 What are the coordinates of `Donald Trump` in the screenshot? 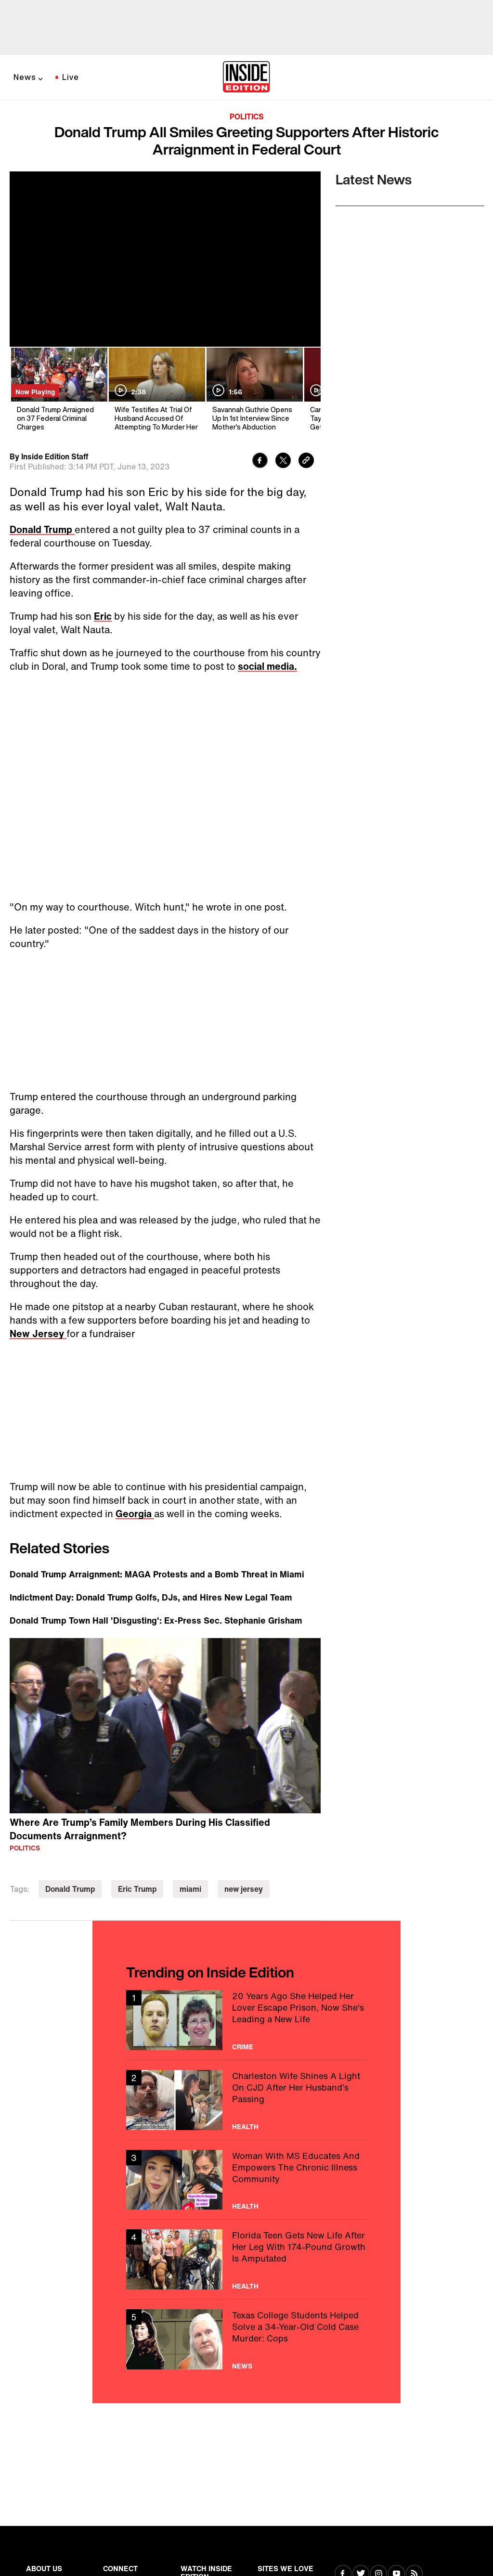 It's located at (42, 529).